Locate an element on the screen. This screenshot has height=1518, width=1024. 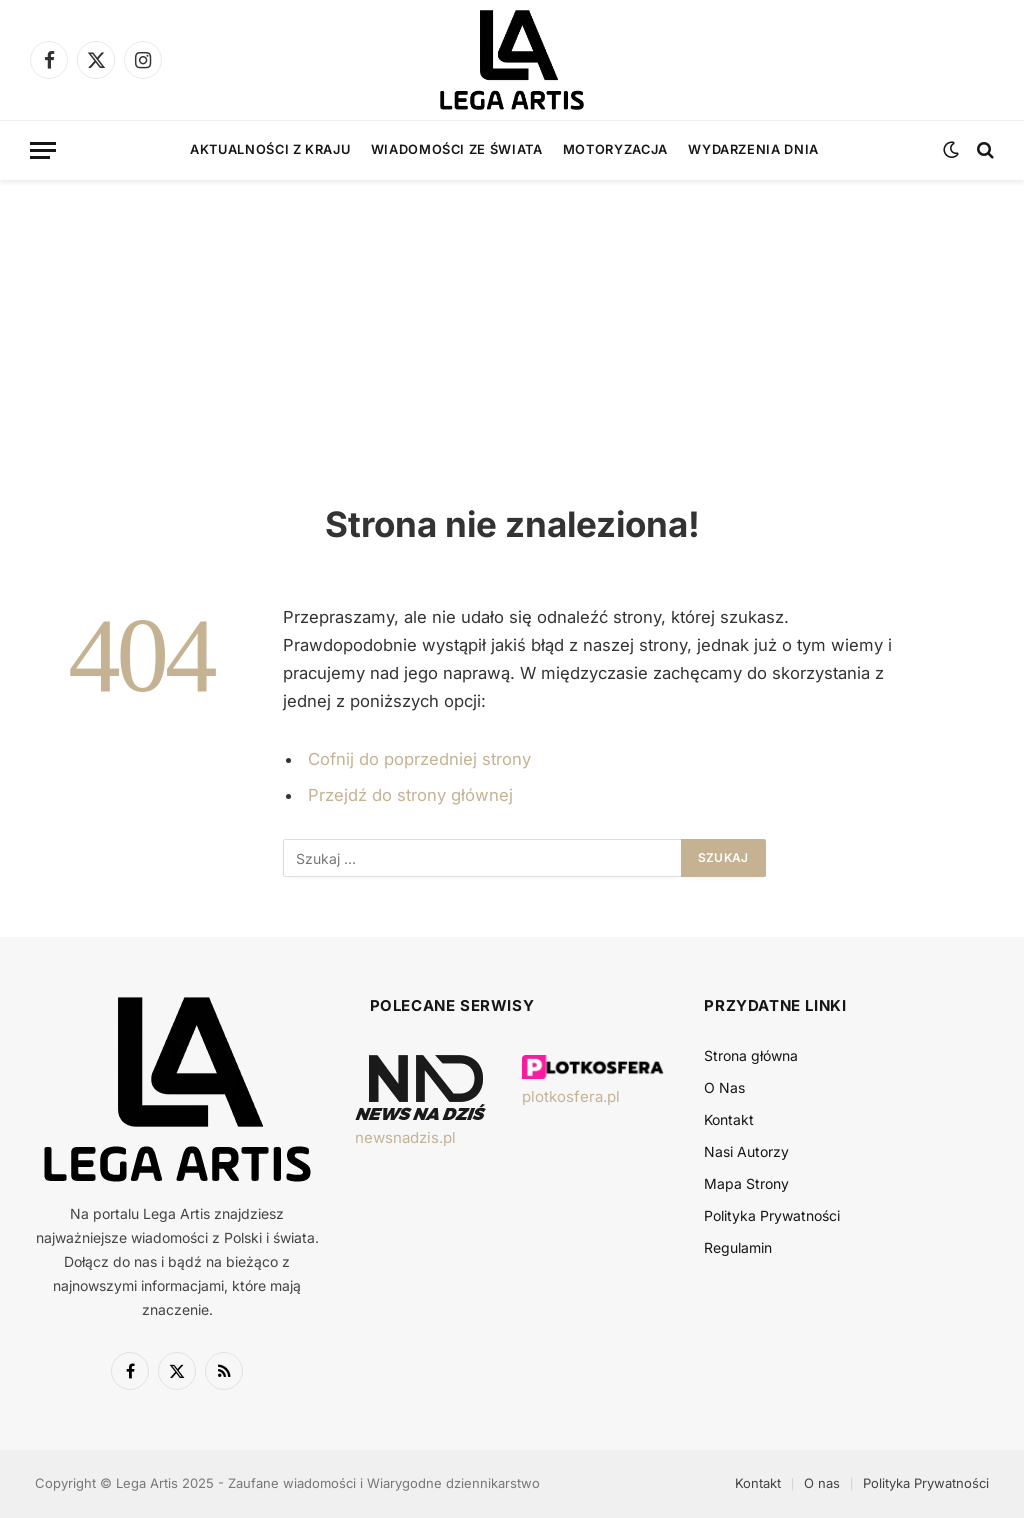
O Nas is located at coordinates (724, 1087).